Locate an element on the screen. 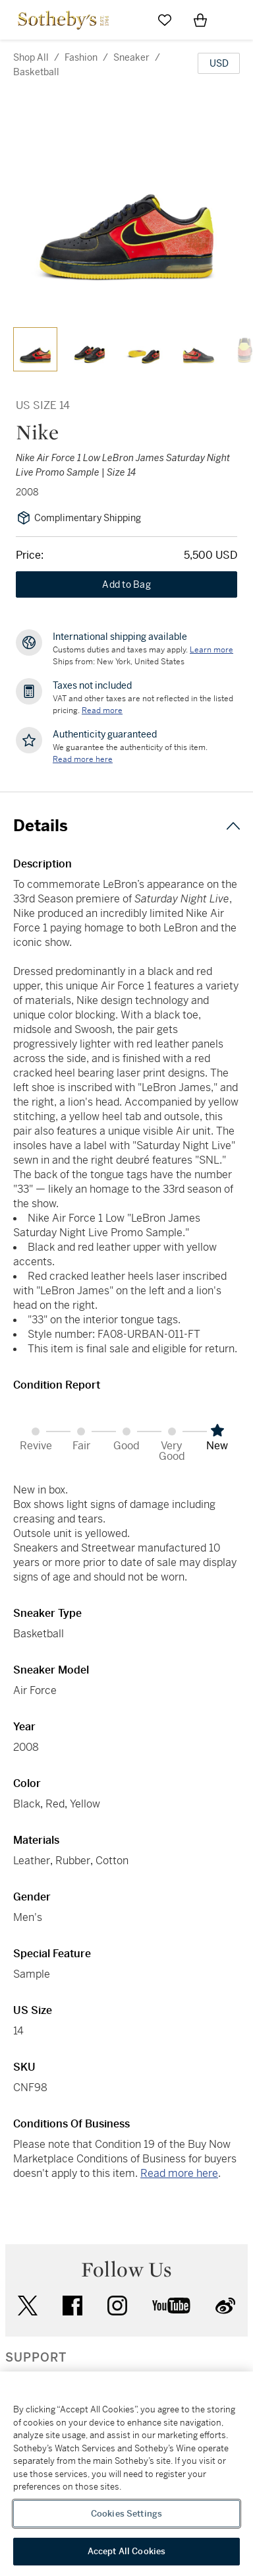  [United States Dollar currency chosen, select display currency...] is located at coordinates (219, 63).